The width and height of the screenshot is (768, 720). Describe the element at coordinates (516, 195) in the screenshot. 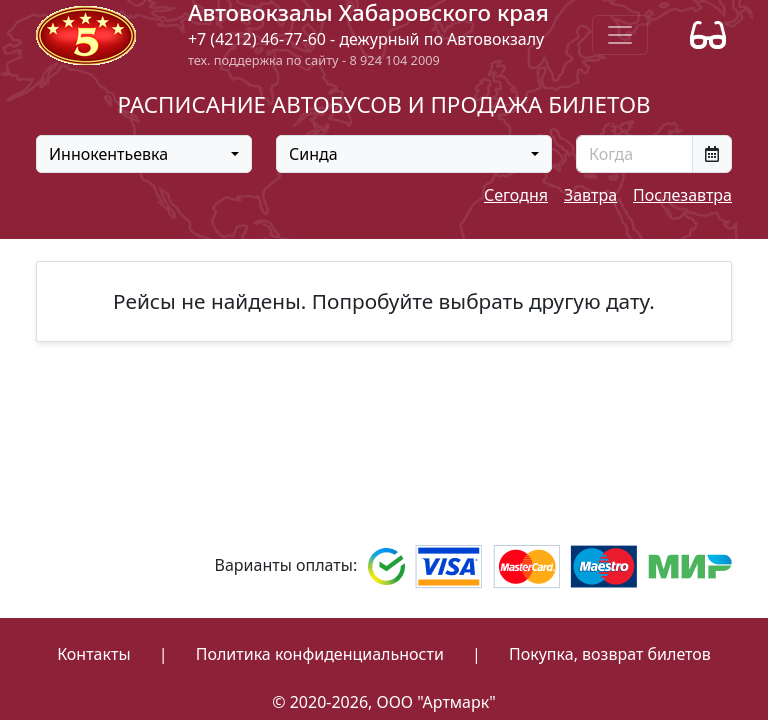

I see `Сегодня` at that location.